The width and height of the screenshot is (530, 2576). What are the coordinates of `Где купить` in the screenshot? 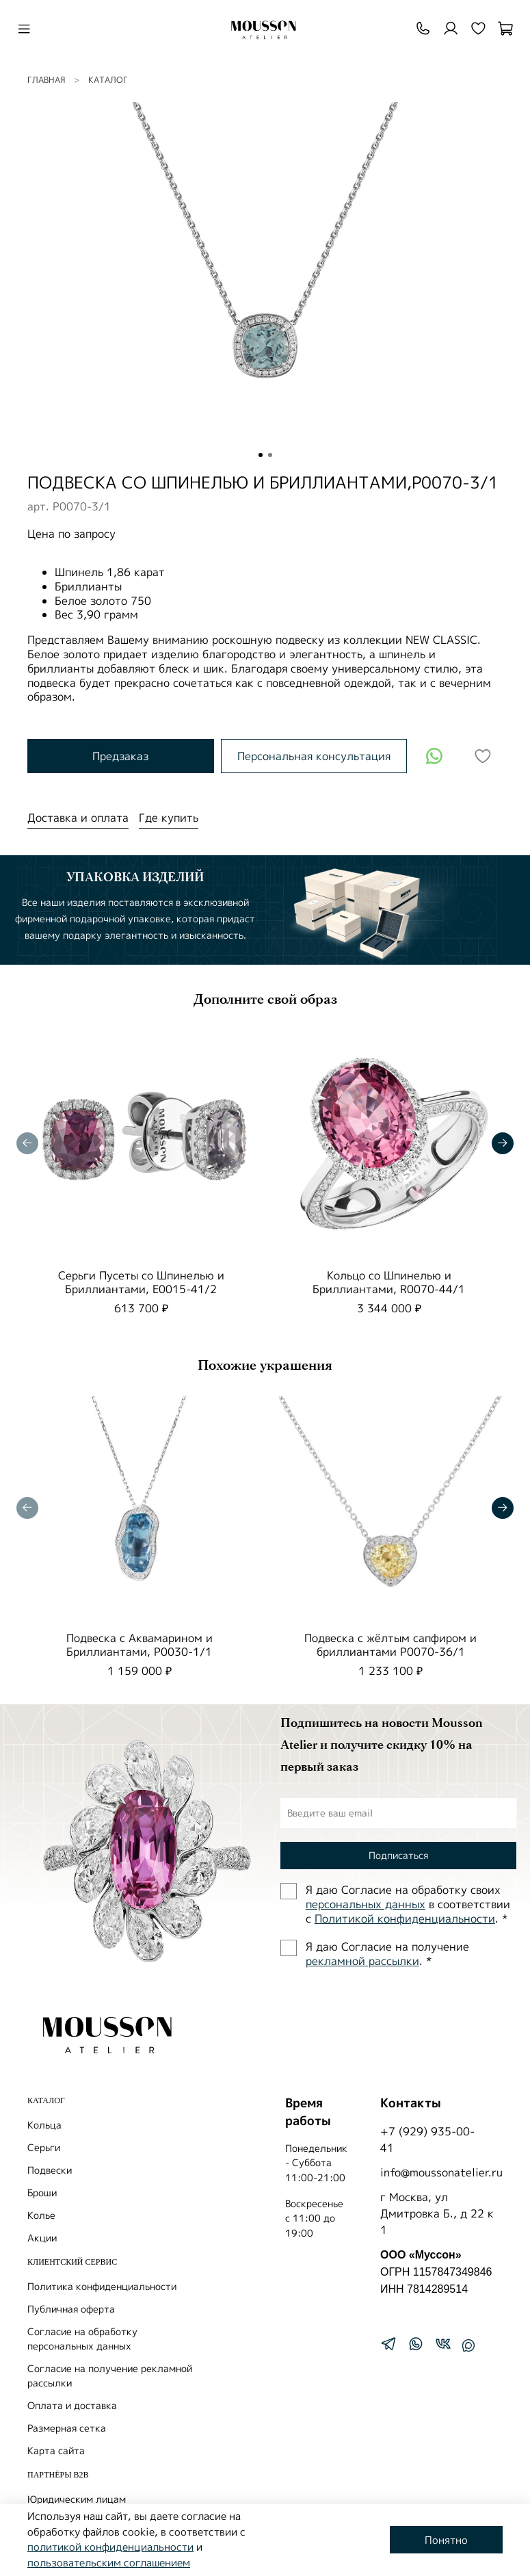 It's located at (168, 817).